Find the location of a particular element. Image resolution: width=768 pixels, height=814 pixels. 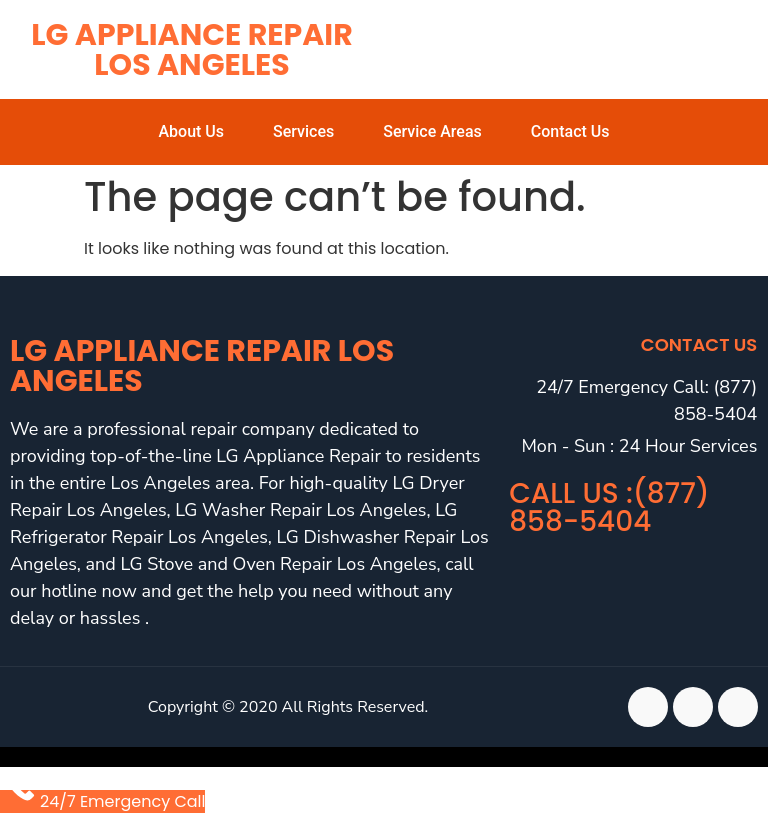

Contact Us is located at coordinates (570, 131).